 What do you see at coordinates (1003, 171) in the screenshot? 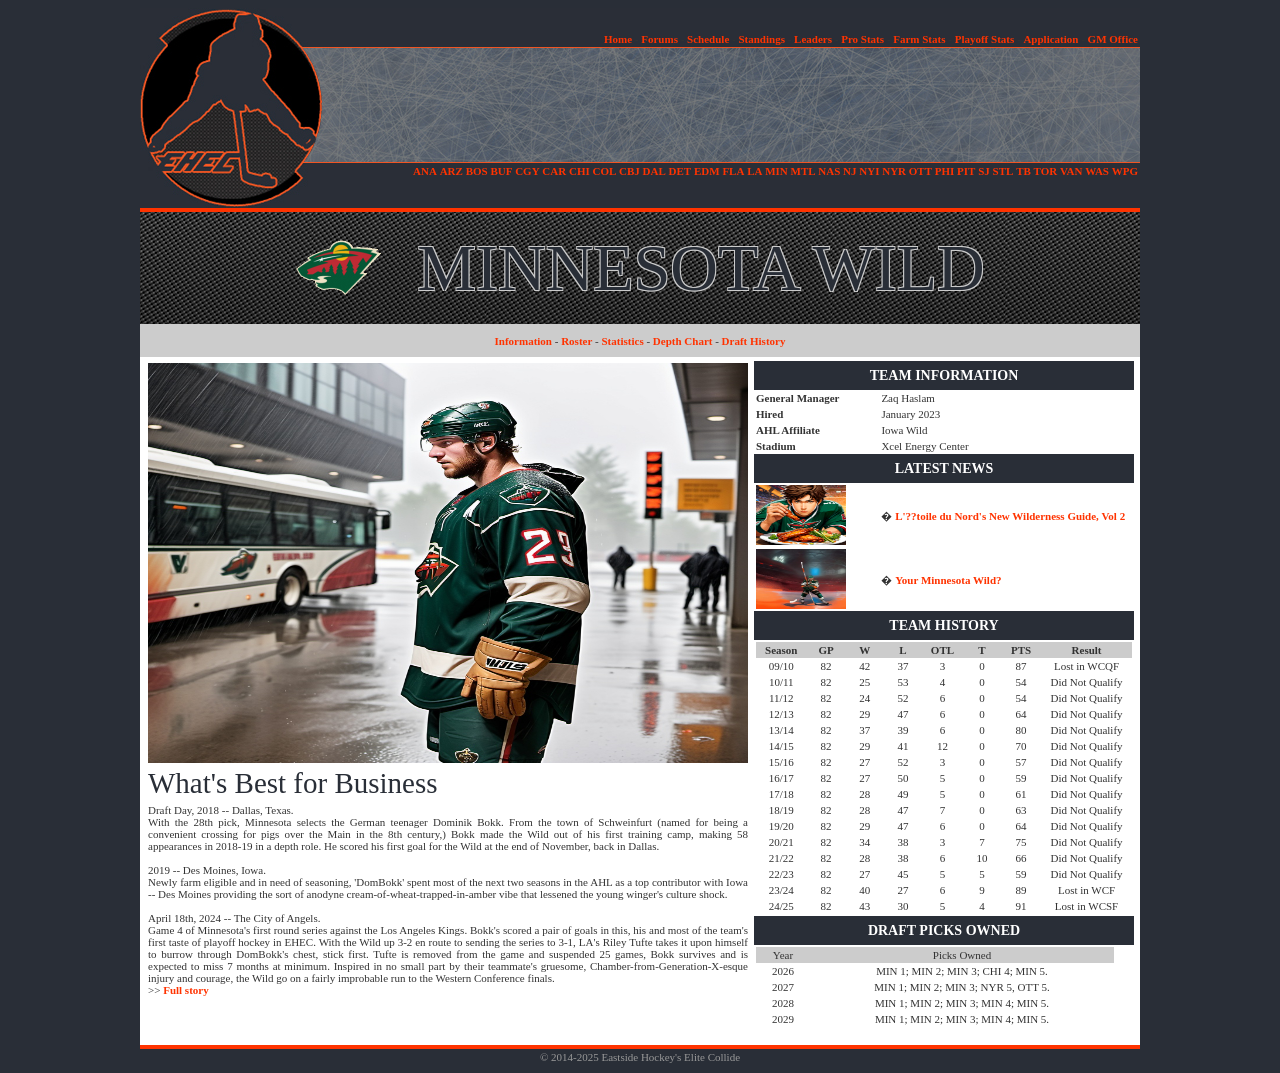
I see `STL` at bounding box center [1003, 171].